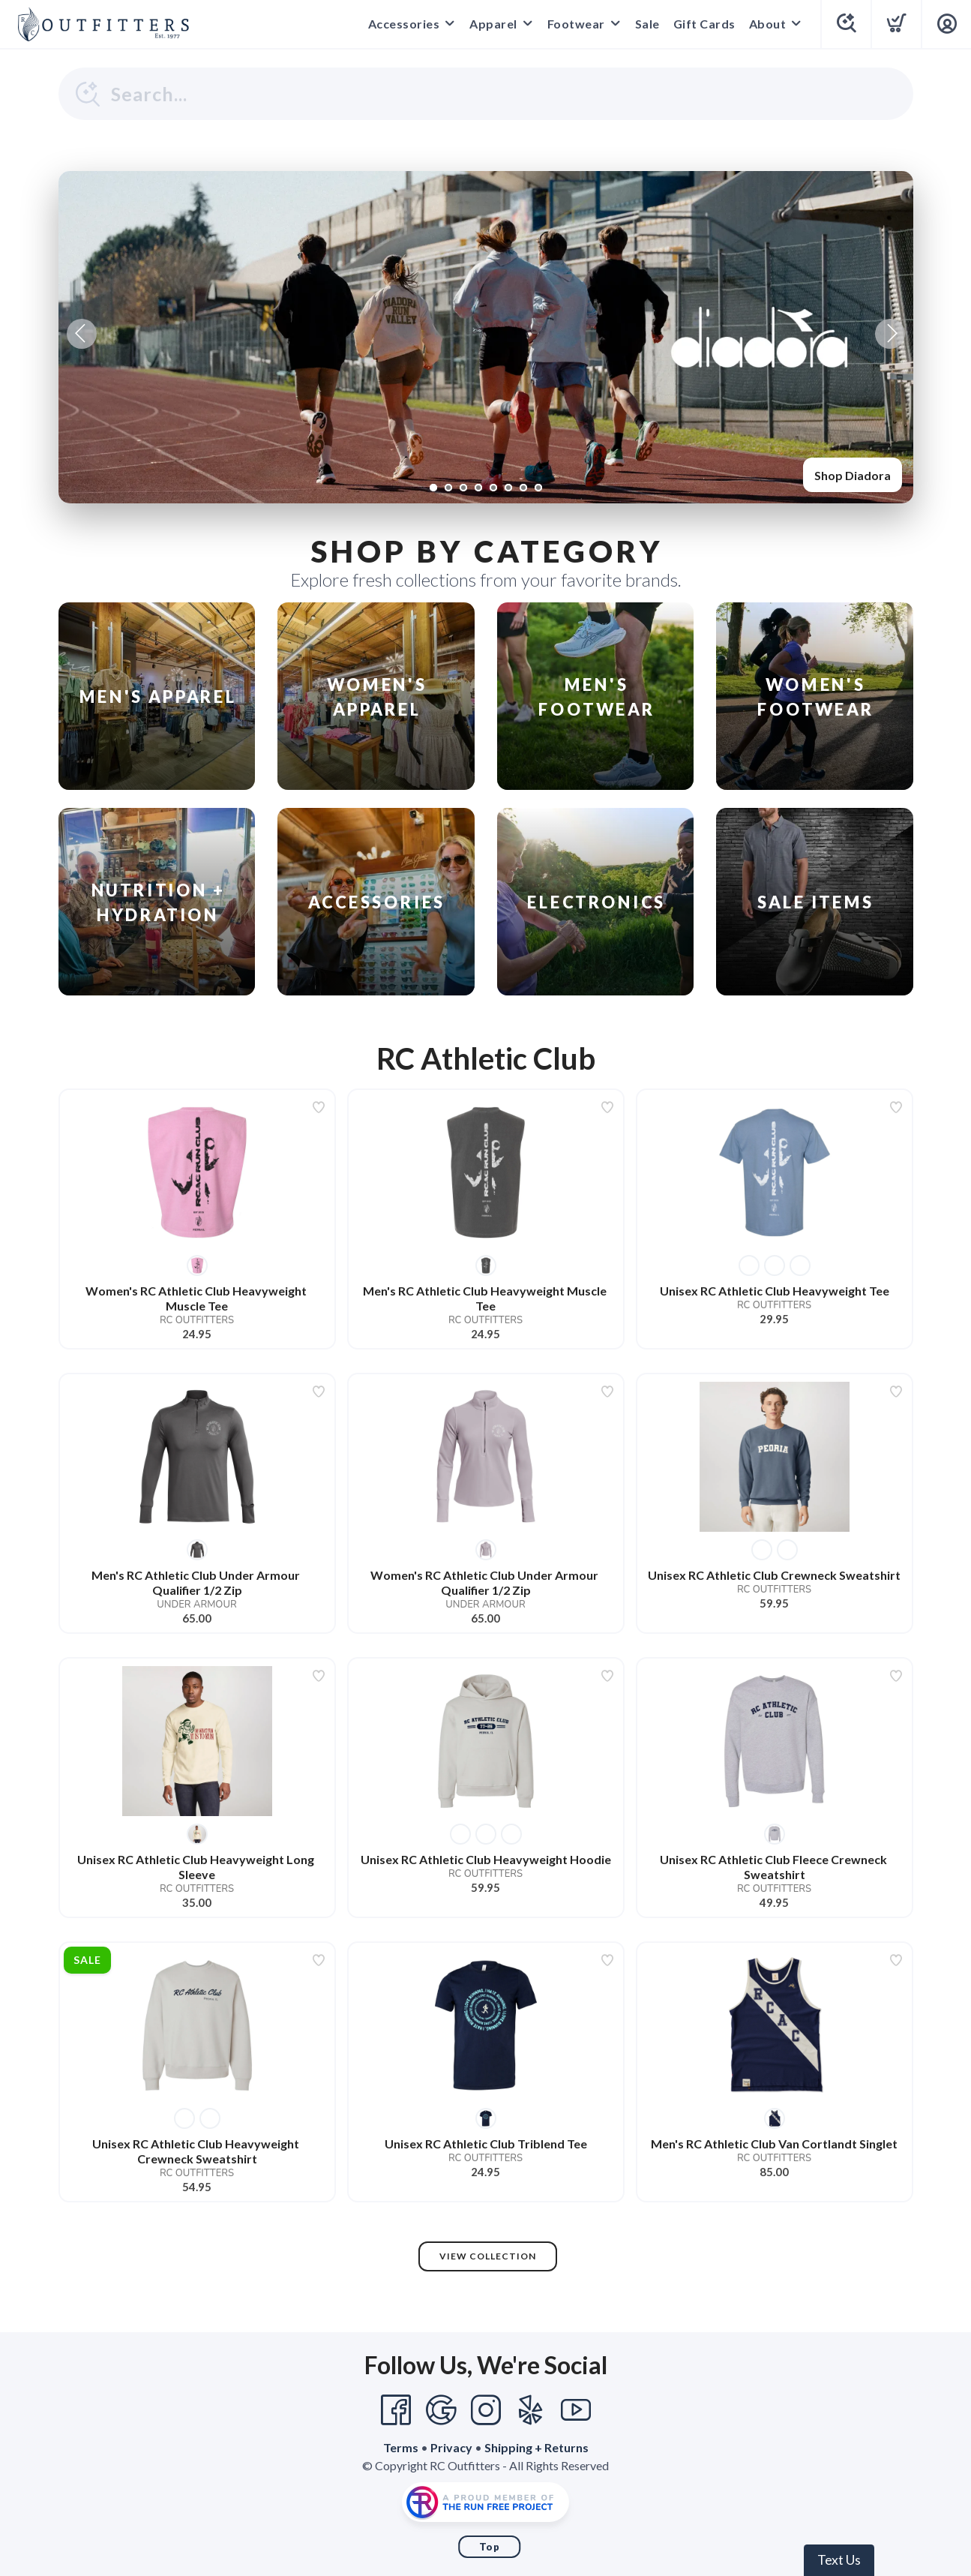  Describe the element at coordinates (451, 2447) in the screenshot. I see `Privacy` at that location.